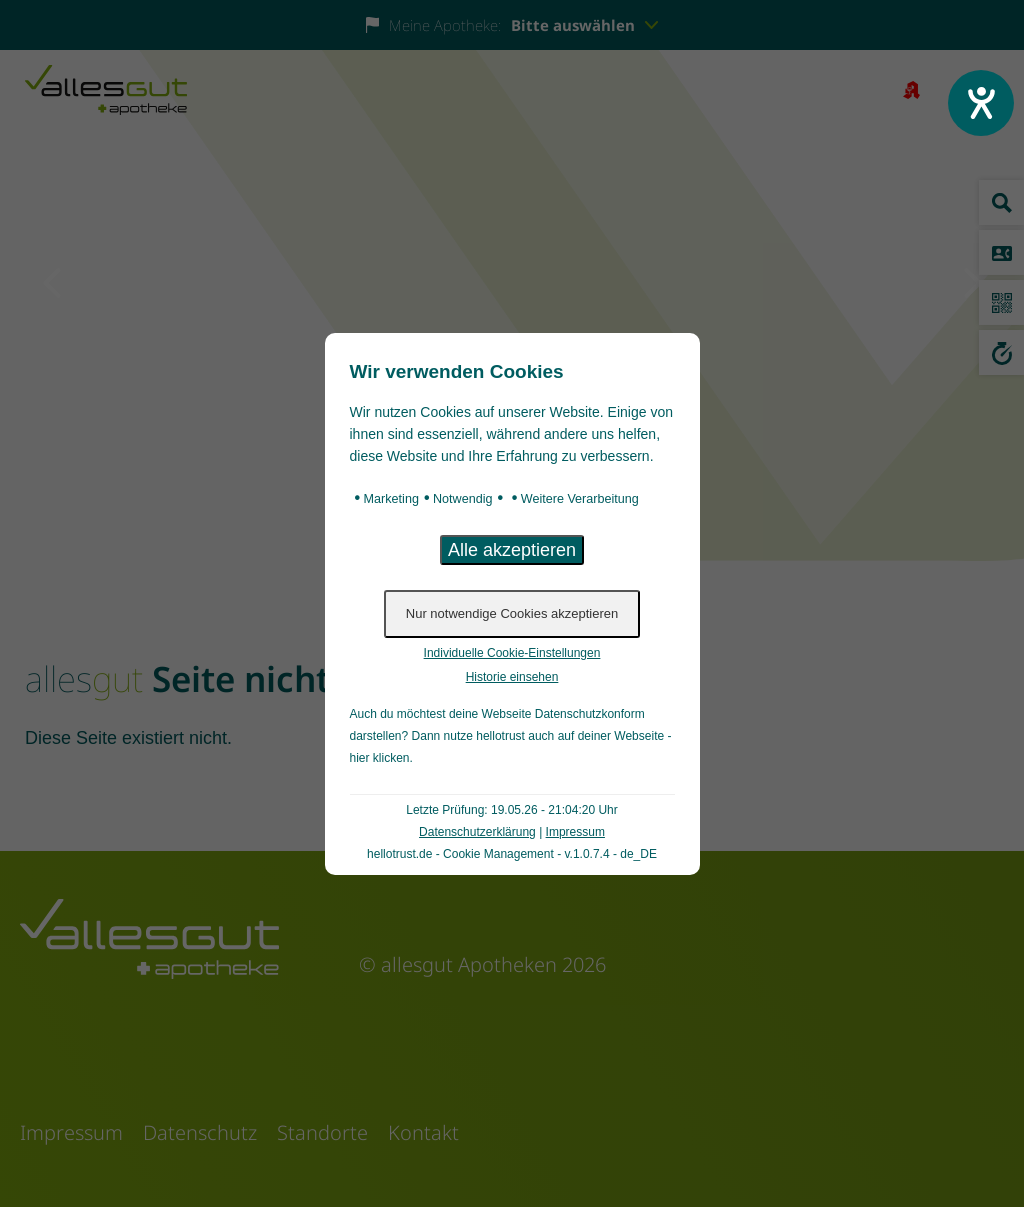  Describe the element at coordinates (512, 653) in the screenshot. I see `Individuelle Cookie-Einstellungen` at that location.